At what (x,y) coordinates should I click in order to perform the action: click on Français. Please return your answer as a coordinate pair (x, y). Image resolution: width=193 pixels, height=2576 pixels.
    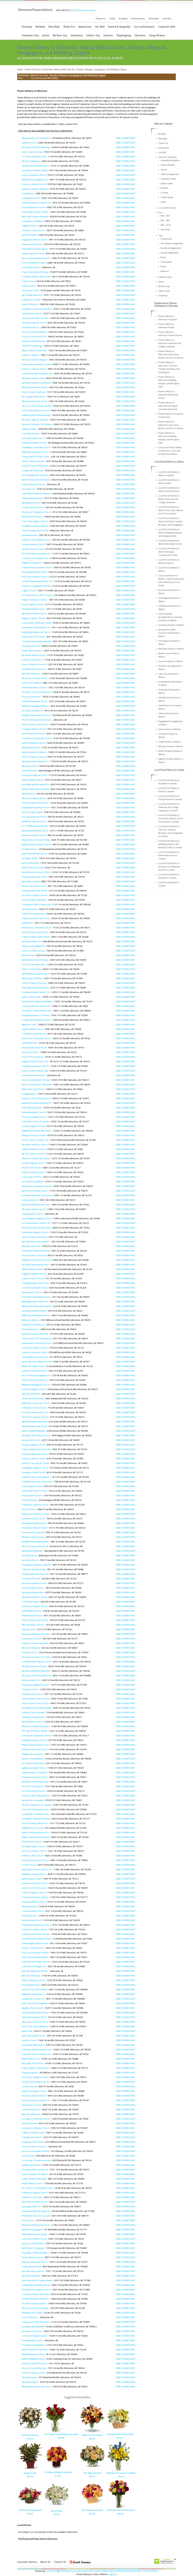
    Looking at the image, I should click on (83, 10).